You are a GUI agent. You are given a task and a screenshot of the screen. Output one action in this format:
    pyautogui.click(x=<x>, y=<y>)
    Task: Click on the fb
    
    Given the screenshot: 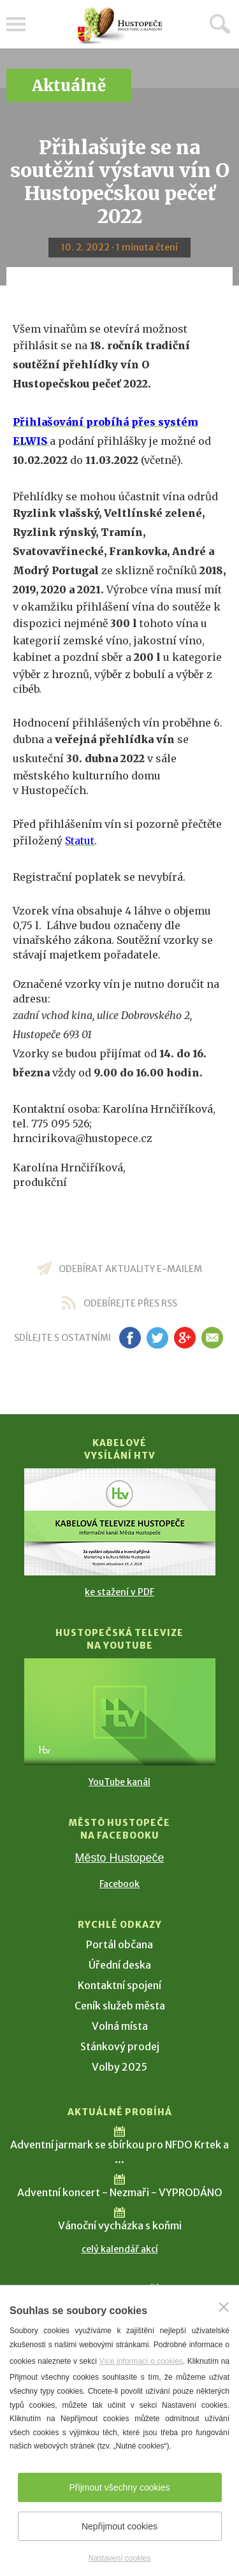 What is the action you would take?
    pyautogui.click(x=130, y=1337)
    